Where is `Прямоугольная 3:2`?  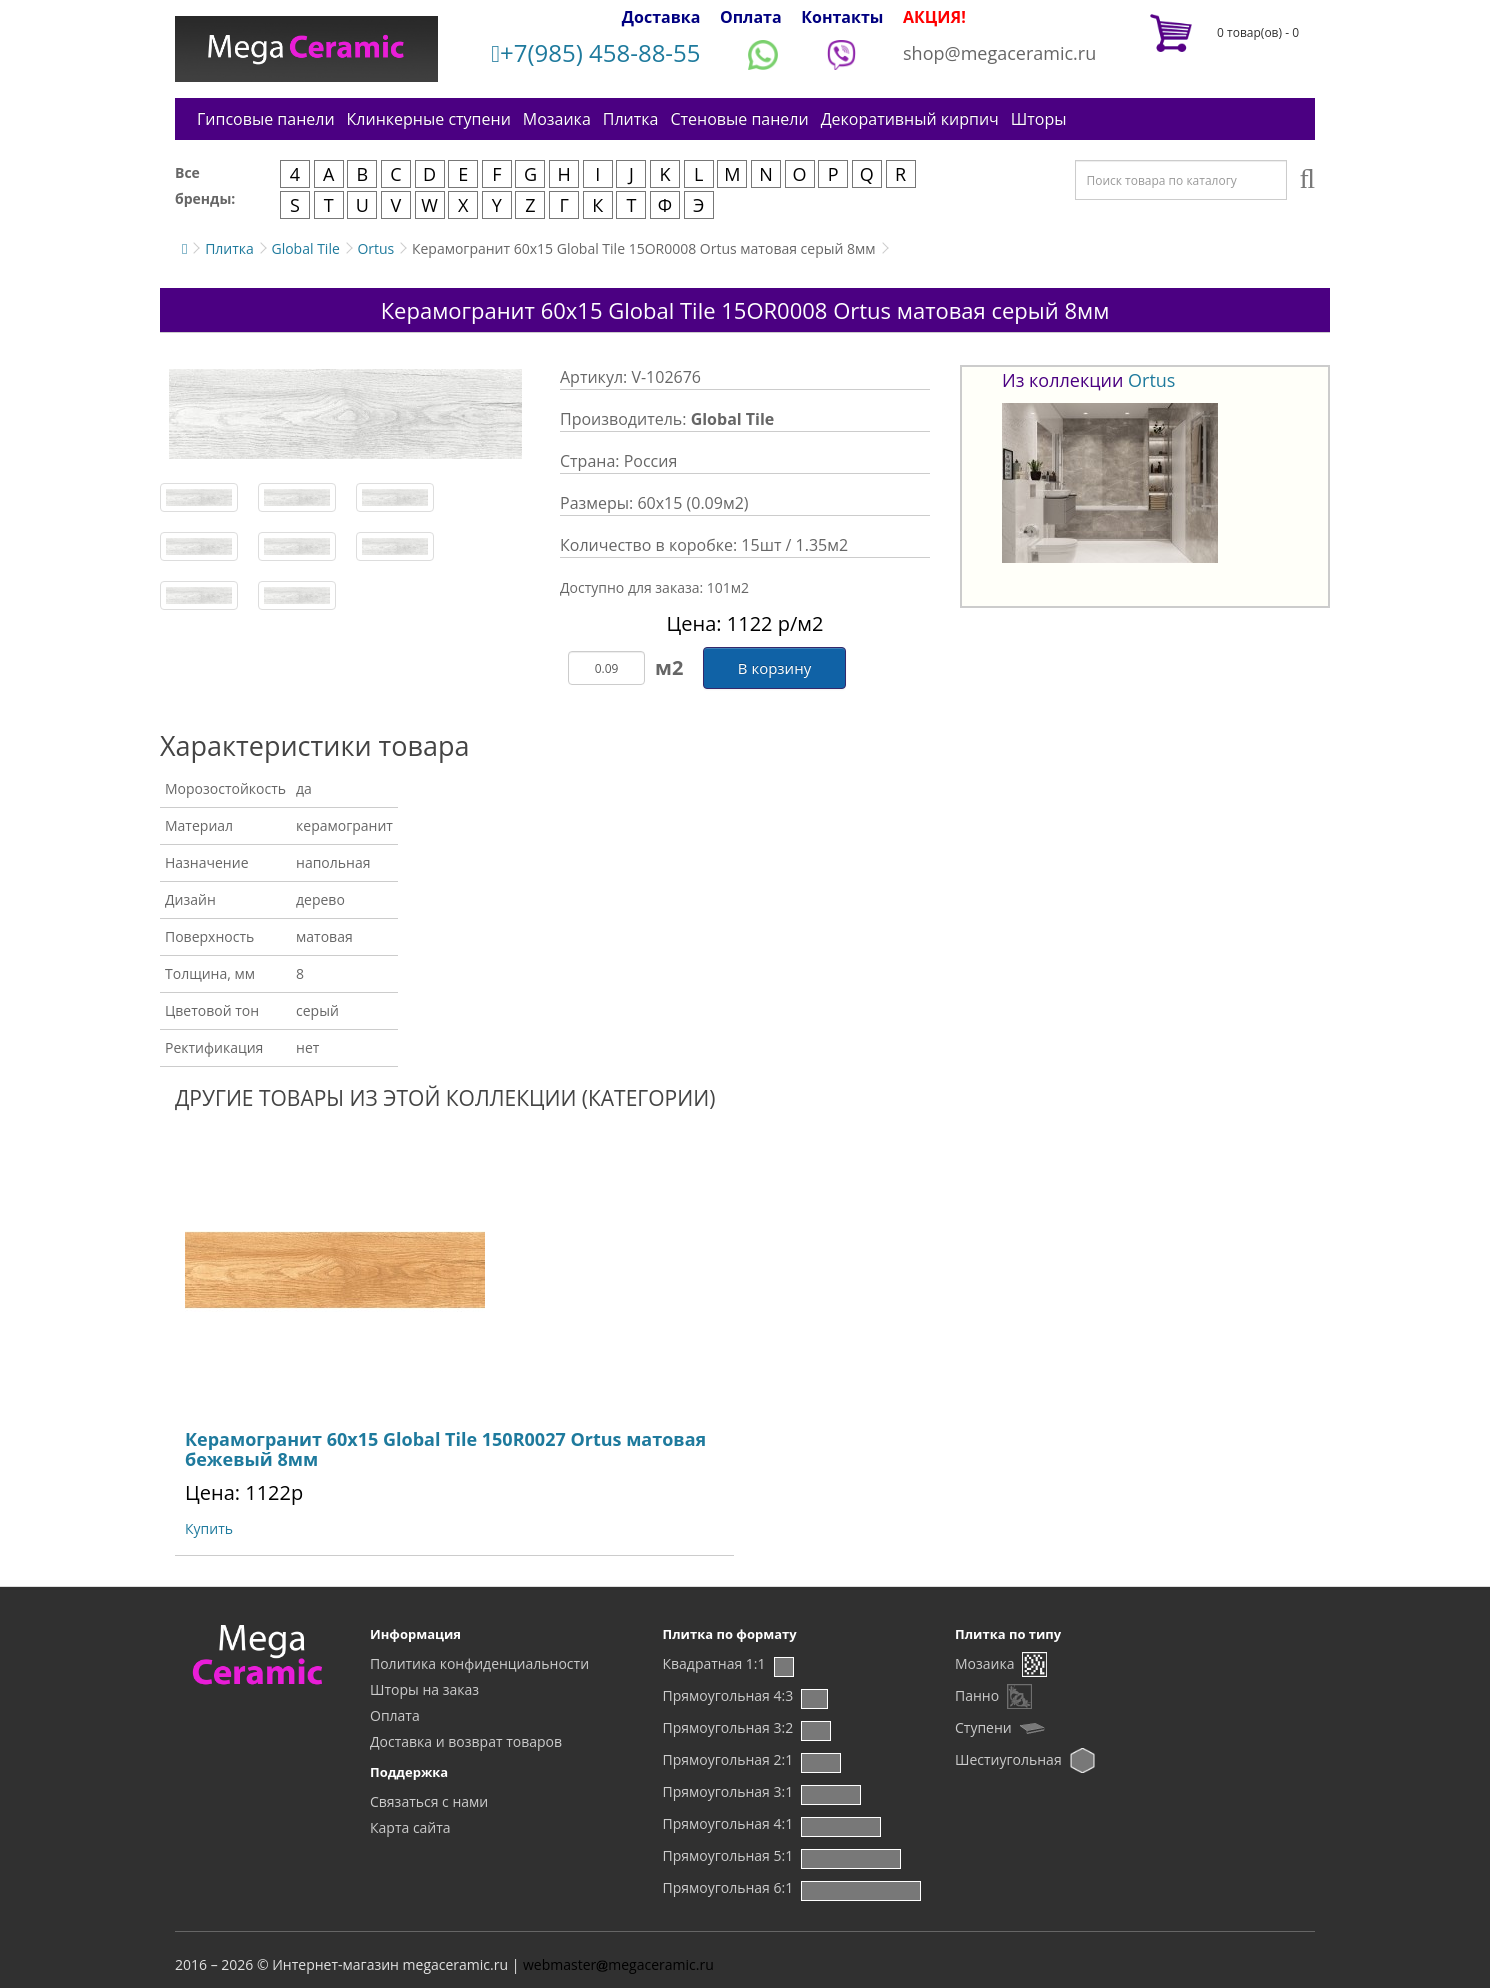 Прямоугольная 3:2 is located at coordinates (728, 1727).